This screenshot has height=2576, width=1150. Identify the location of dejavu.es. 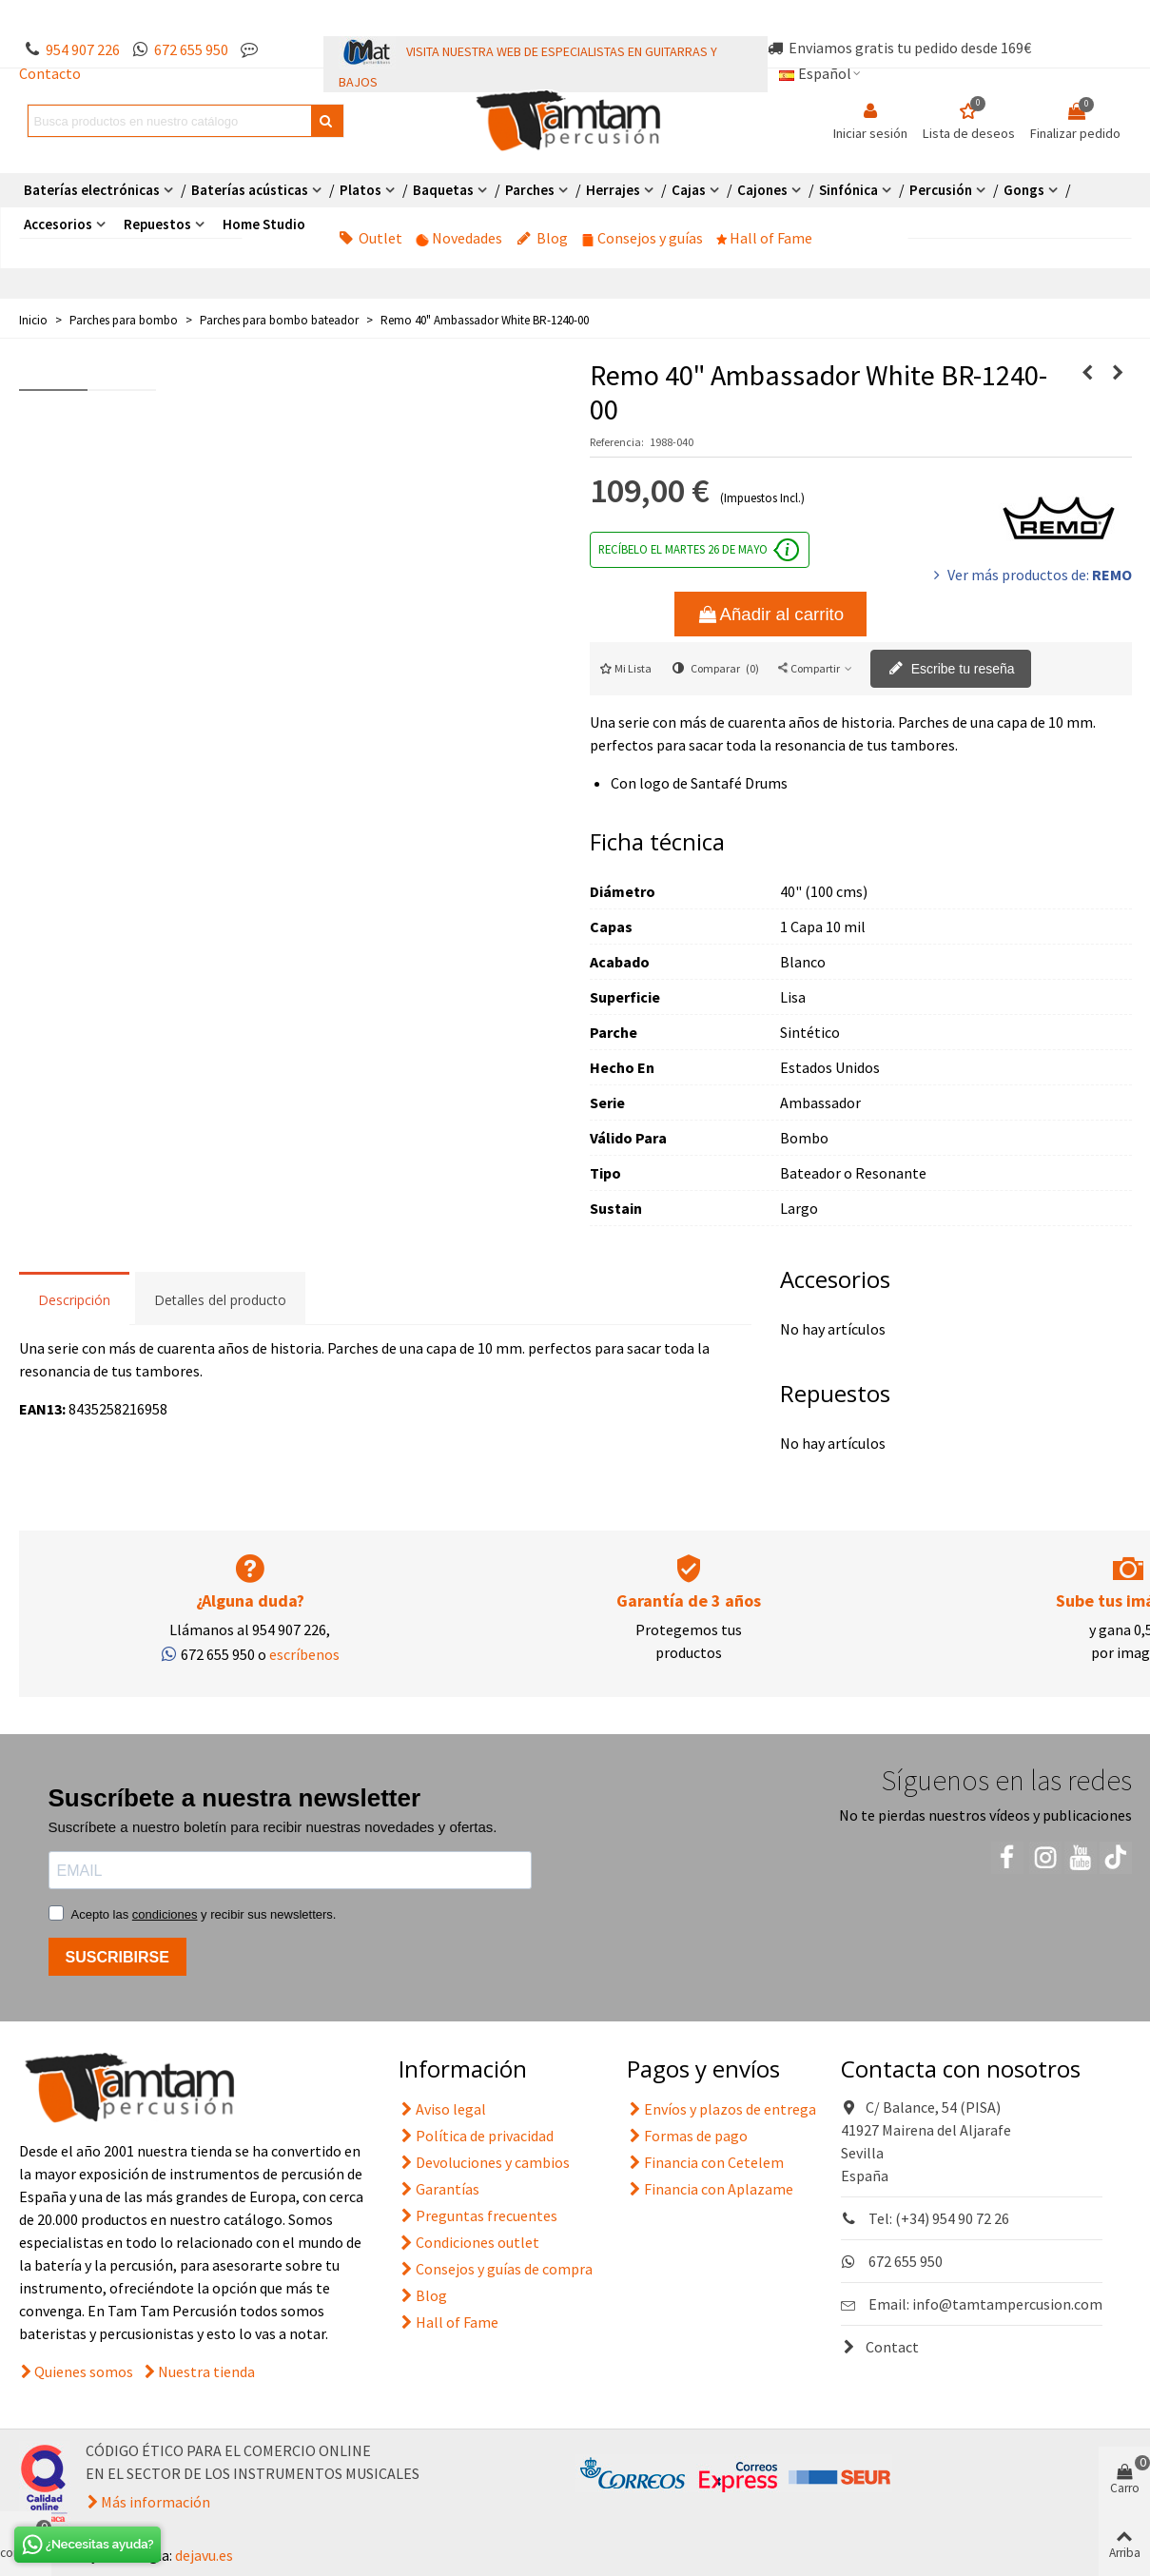
(204, 2555).